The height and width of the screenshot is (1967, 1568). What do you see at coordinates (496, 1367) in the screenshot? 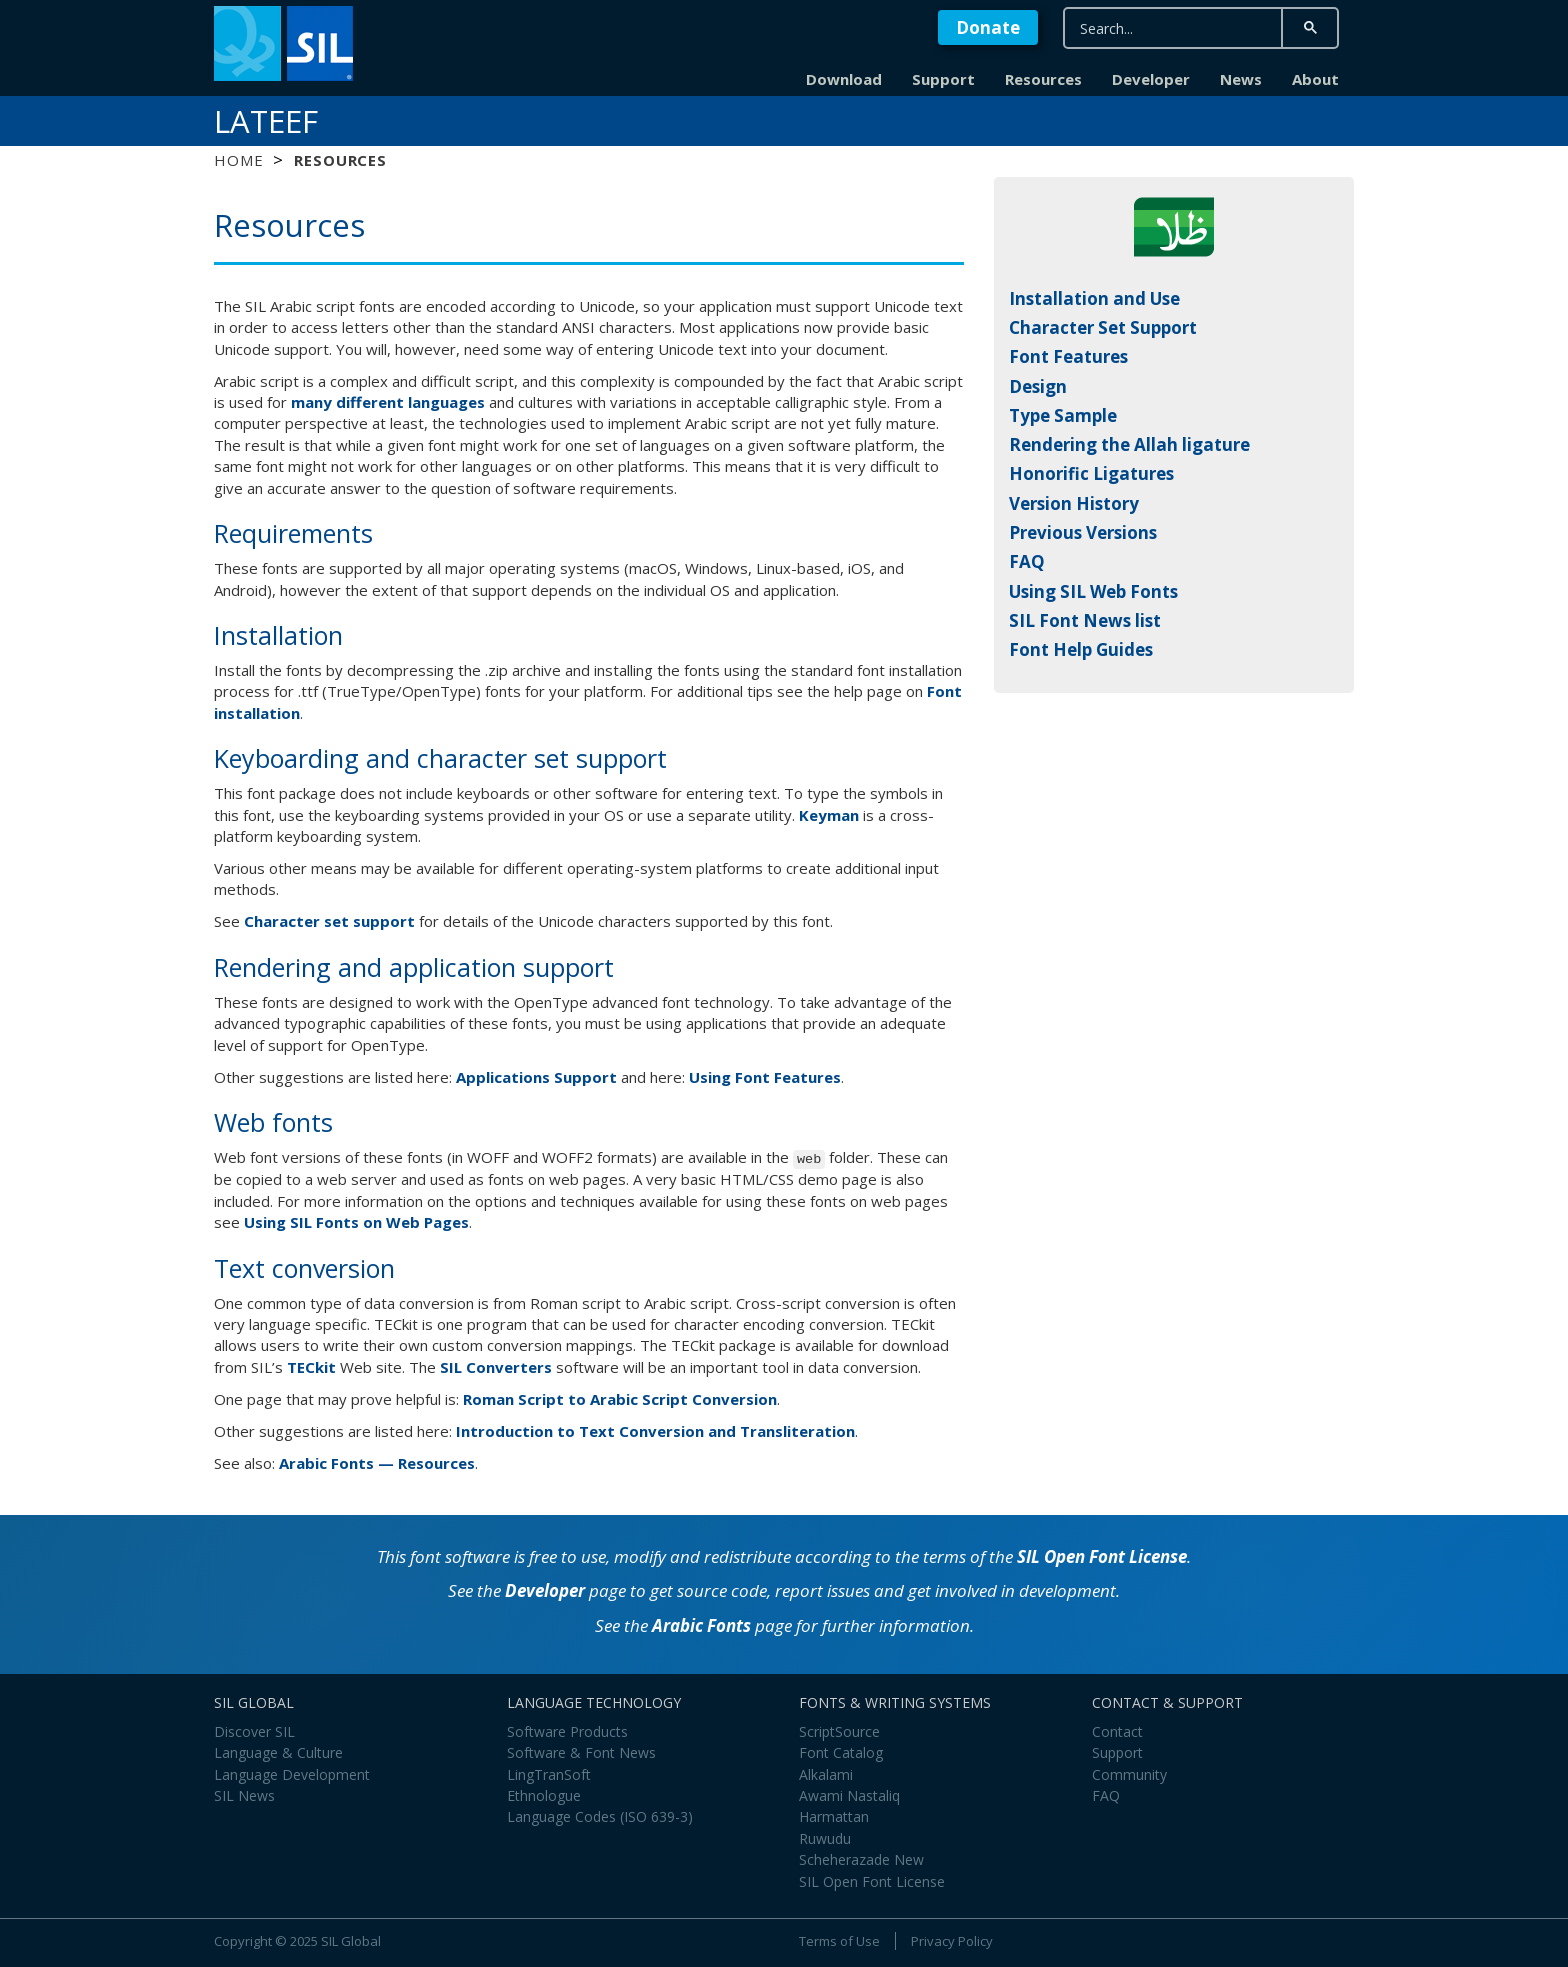
I see `SIL Converters` at bounding box center [496, 1367].